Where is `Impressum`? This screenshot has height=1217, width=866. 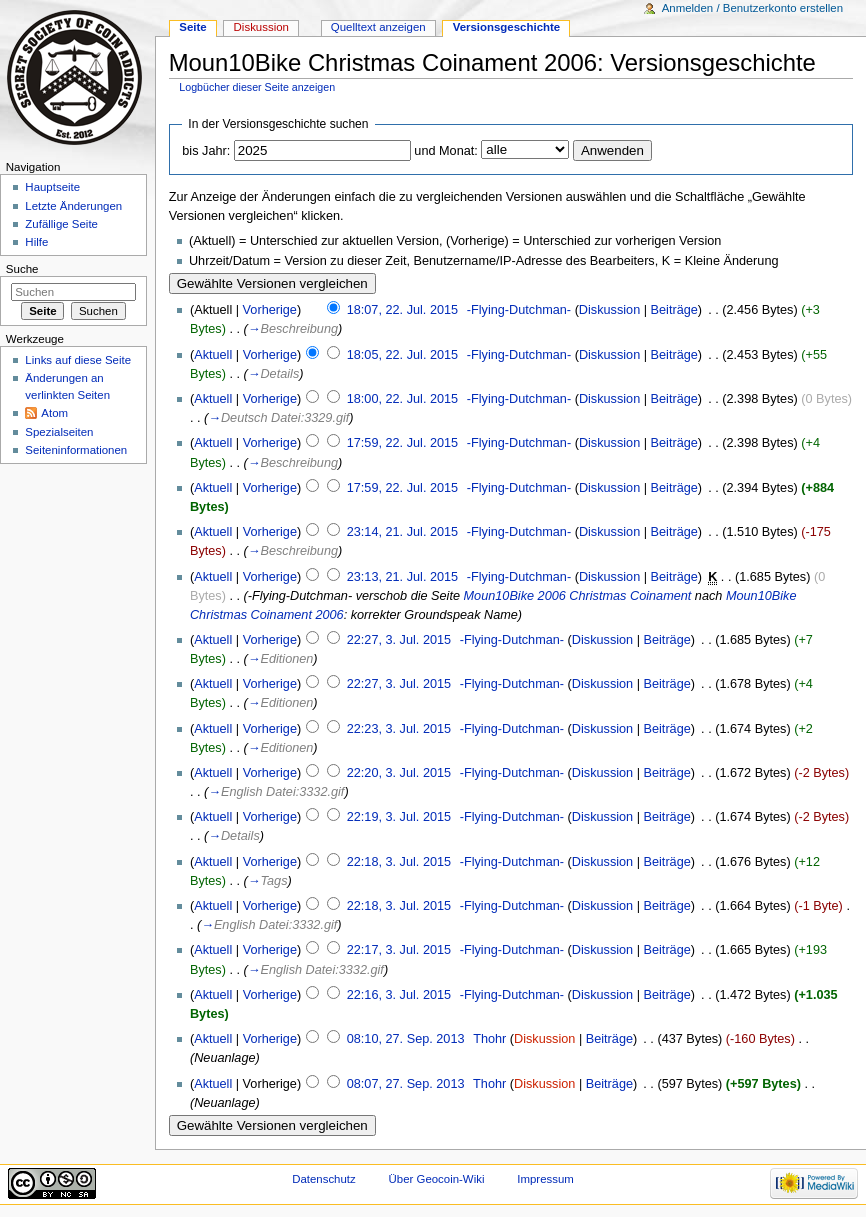
Impressum is located at coordinates (545, 1179).